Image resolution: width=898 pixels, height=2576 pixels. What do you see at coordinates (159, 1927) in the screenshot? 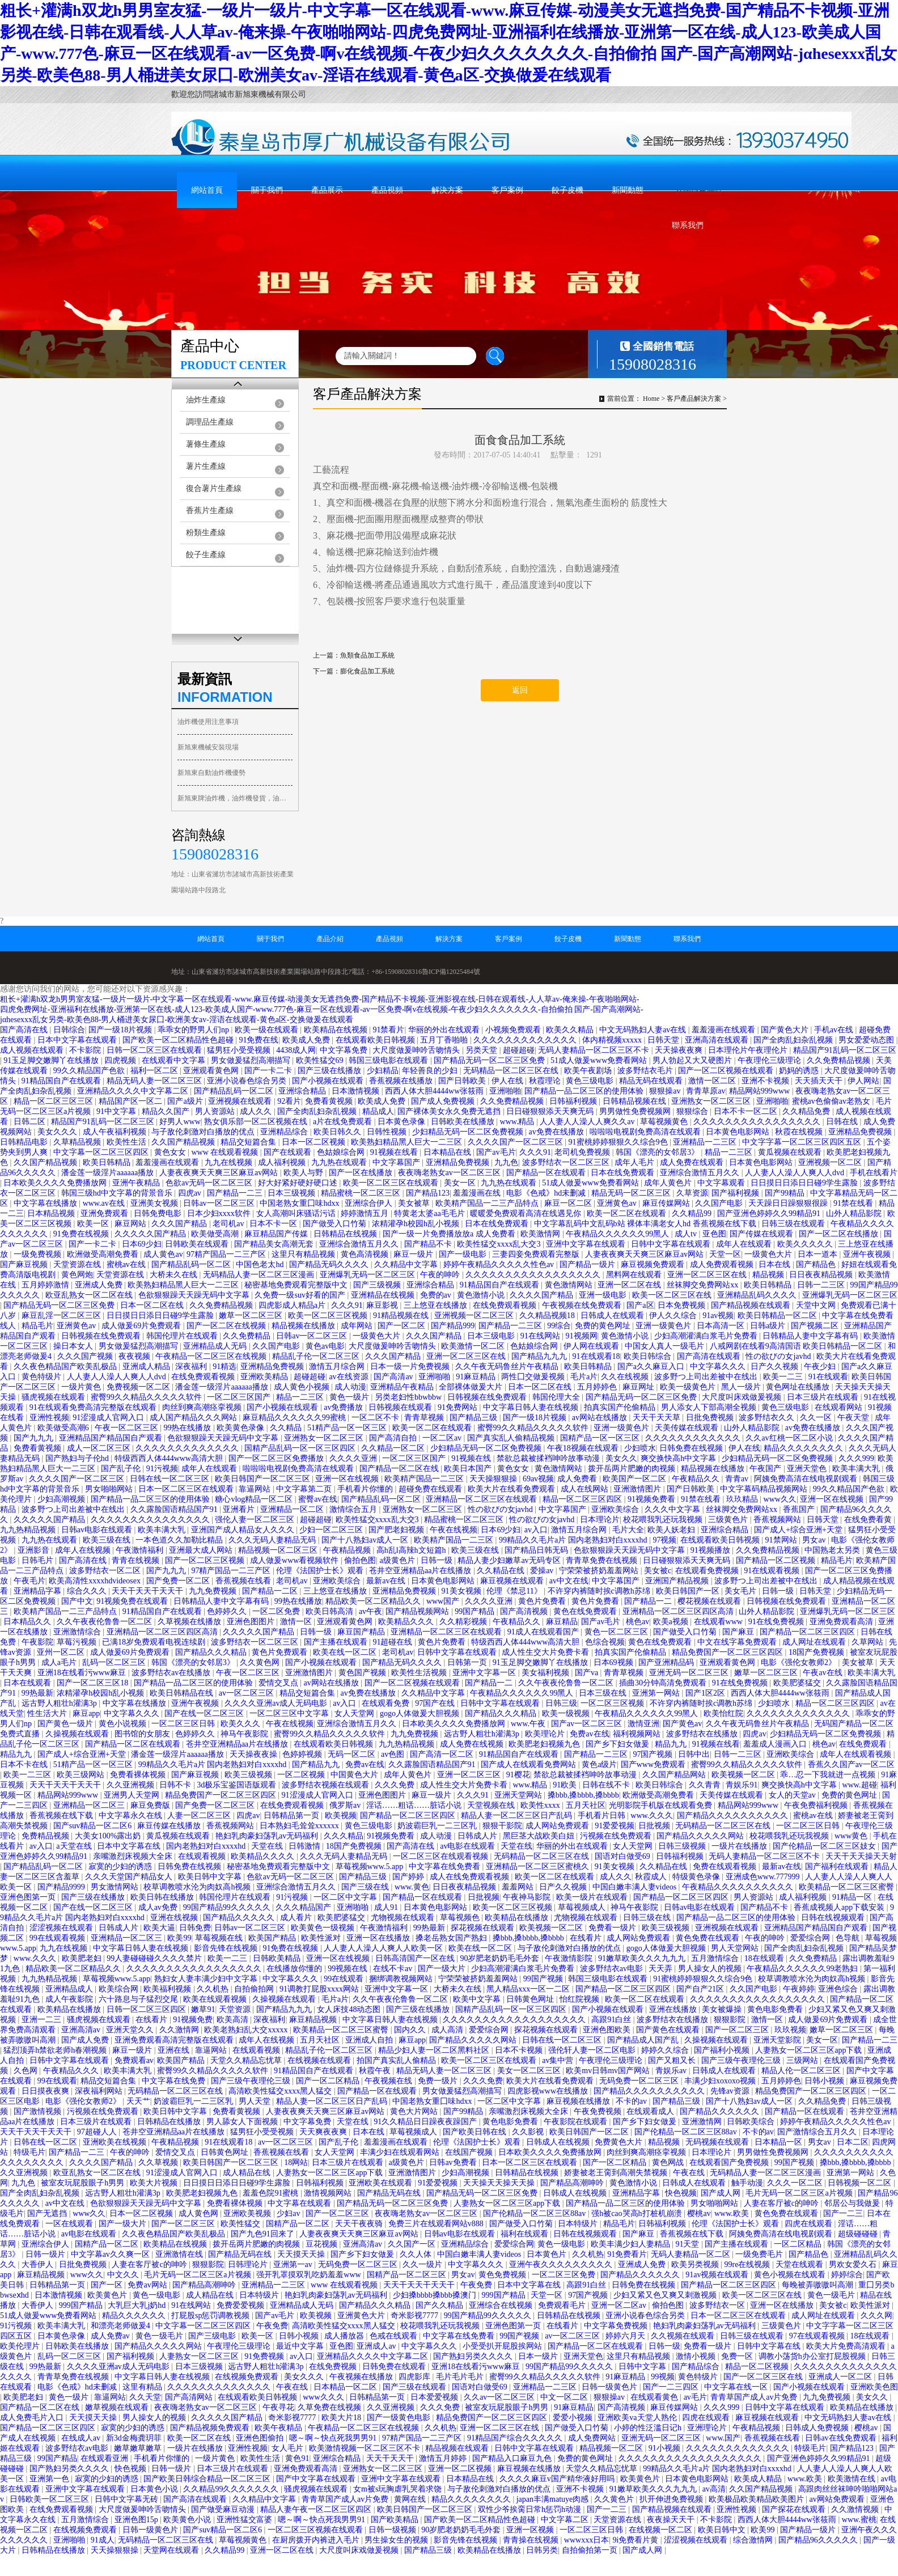
I see `欧美大逼` at bounding box center [159, 1927].